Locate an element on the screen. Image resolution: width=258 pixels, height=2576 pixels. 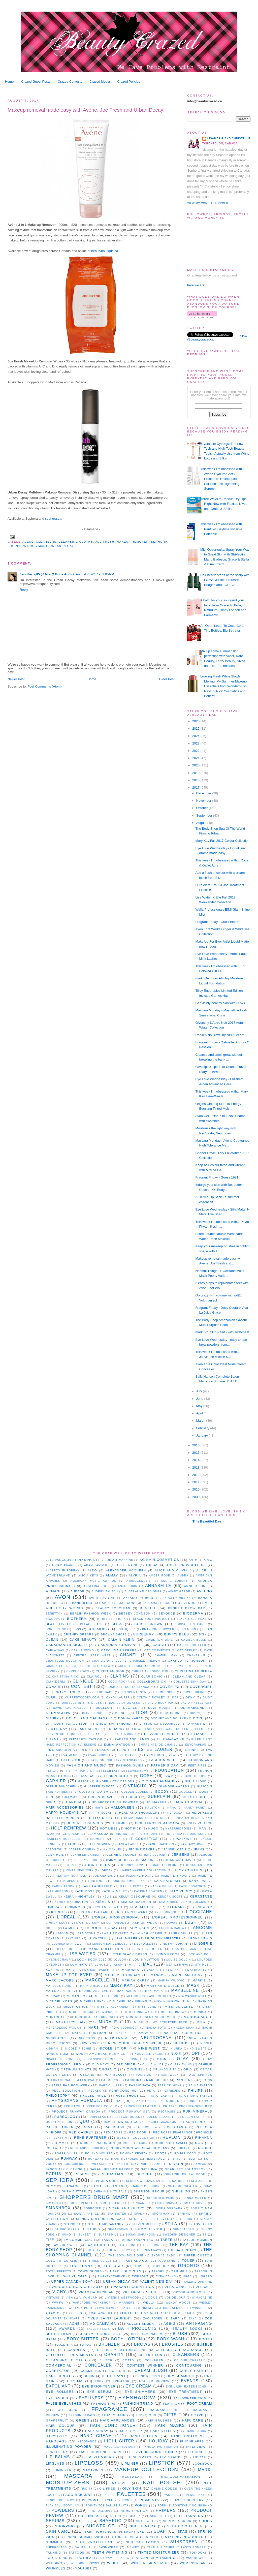
Nordstrom is located at coordinates (57, 2053).